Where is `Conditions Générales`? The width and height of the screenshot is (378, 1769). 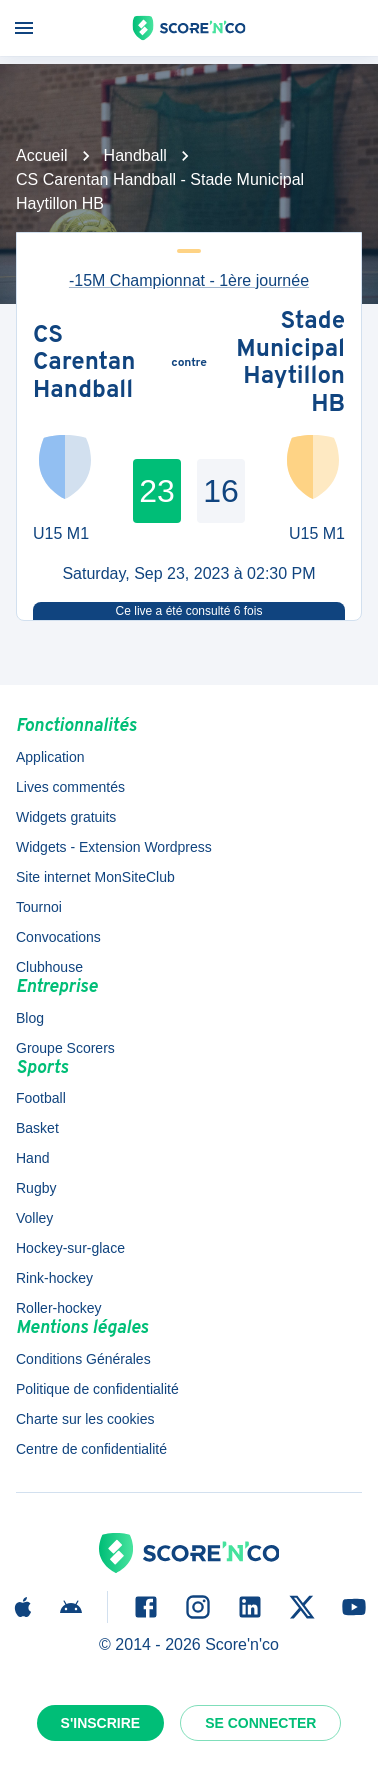
Conditions Générales is located at coordinates (83, 1359).